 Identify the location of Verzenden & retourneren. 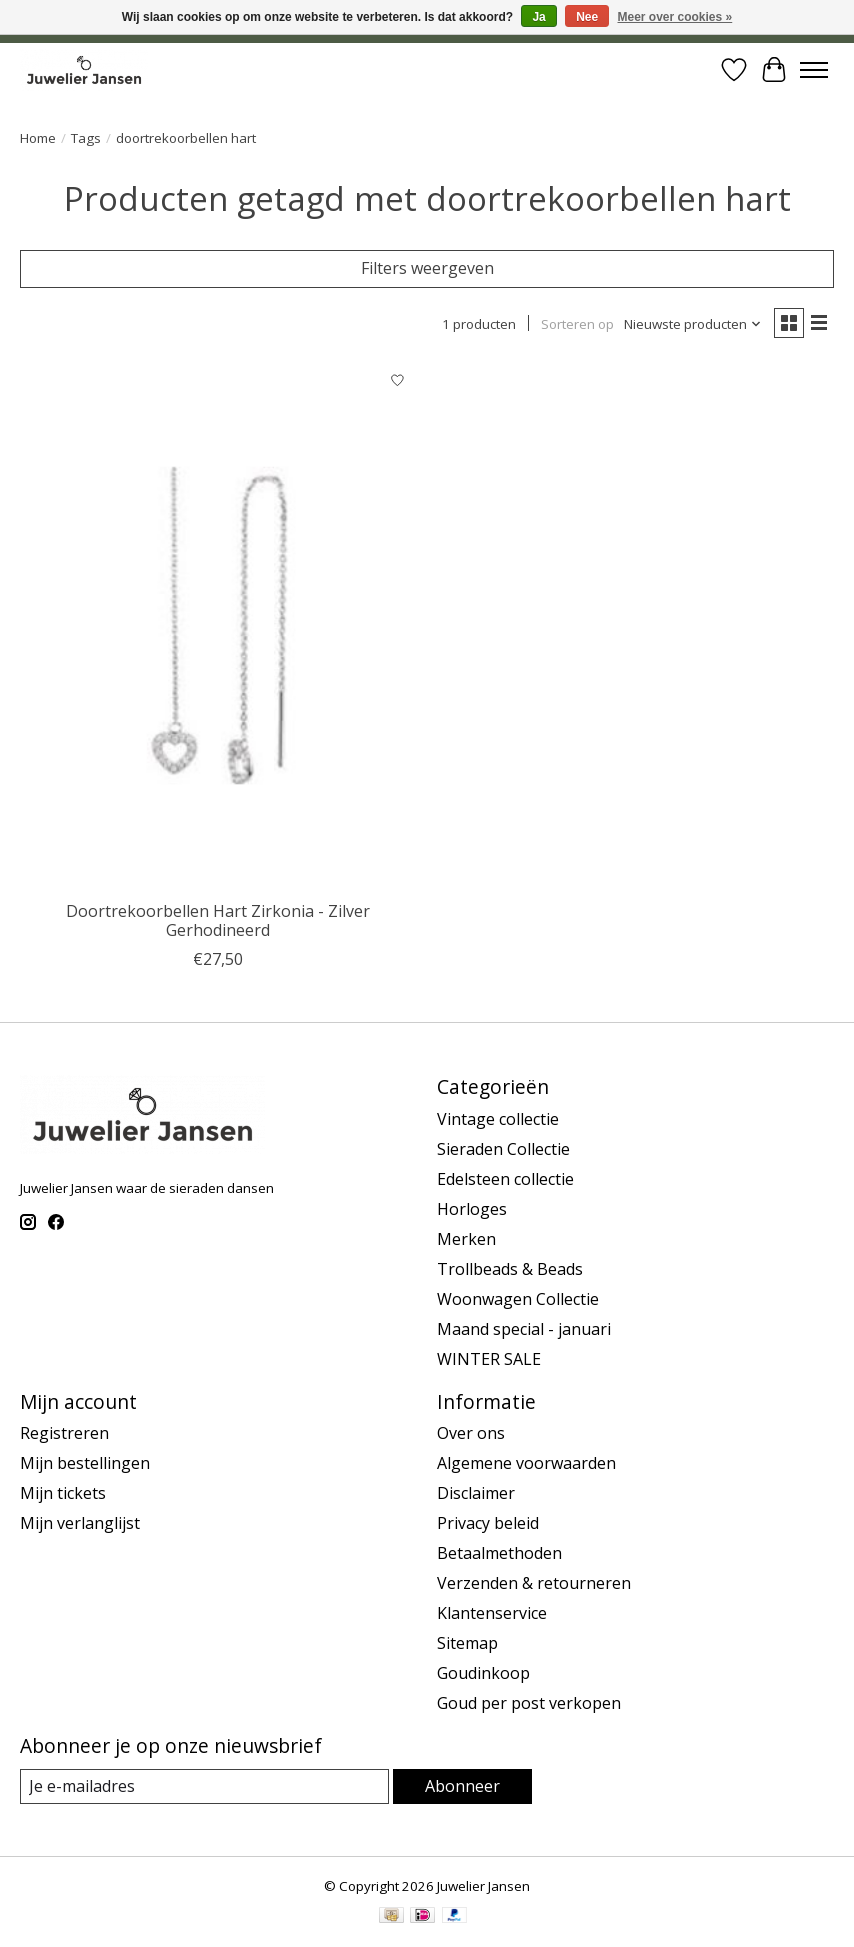
(534, 1583).